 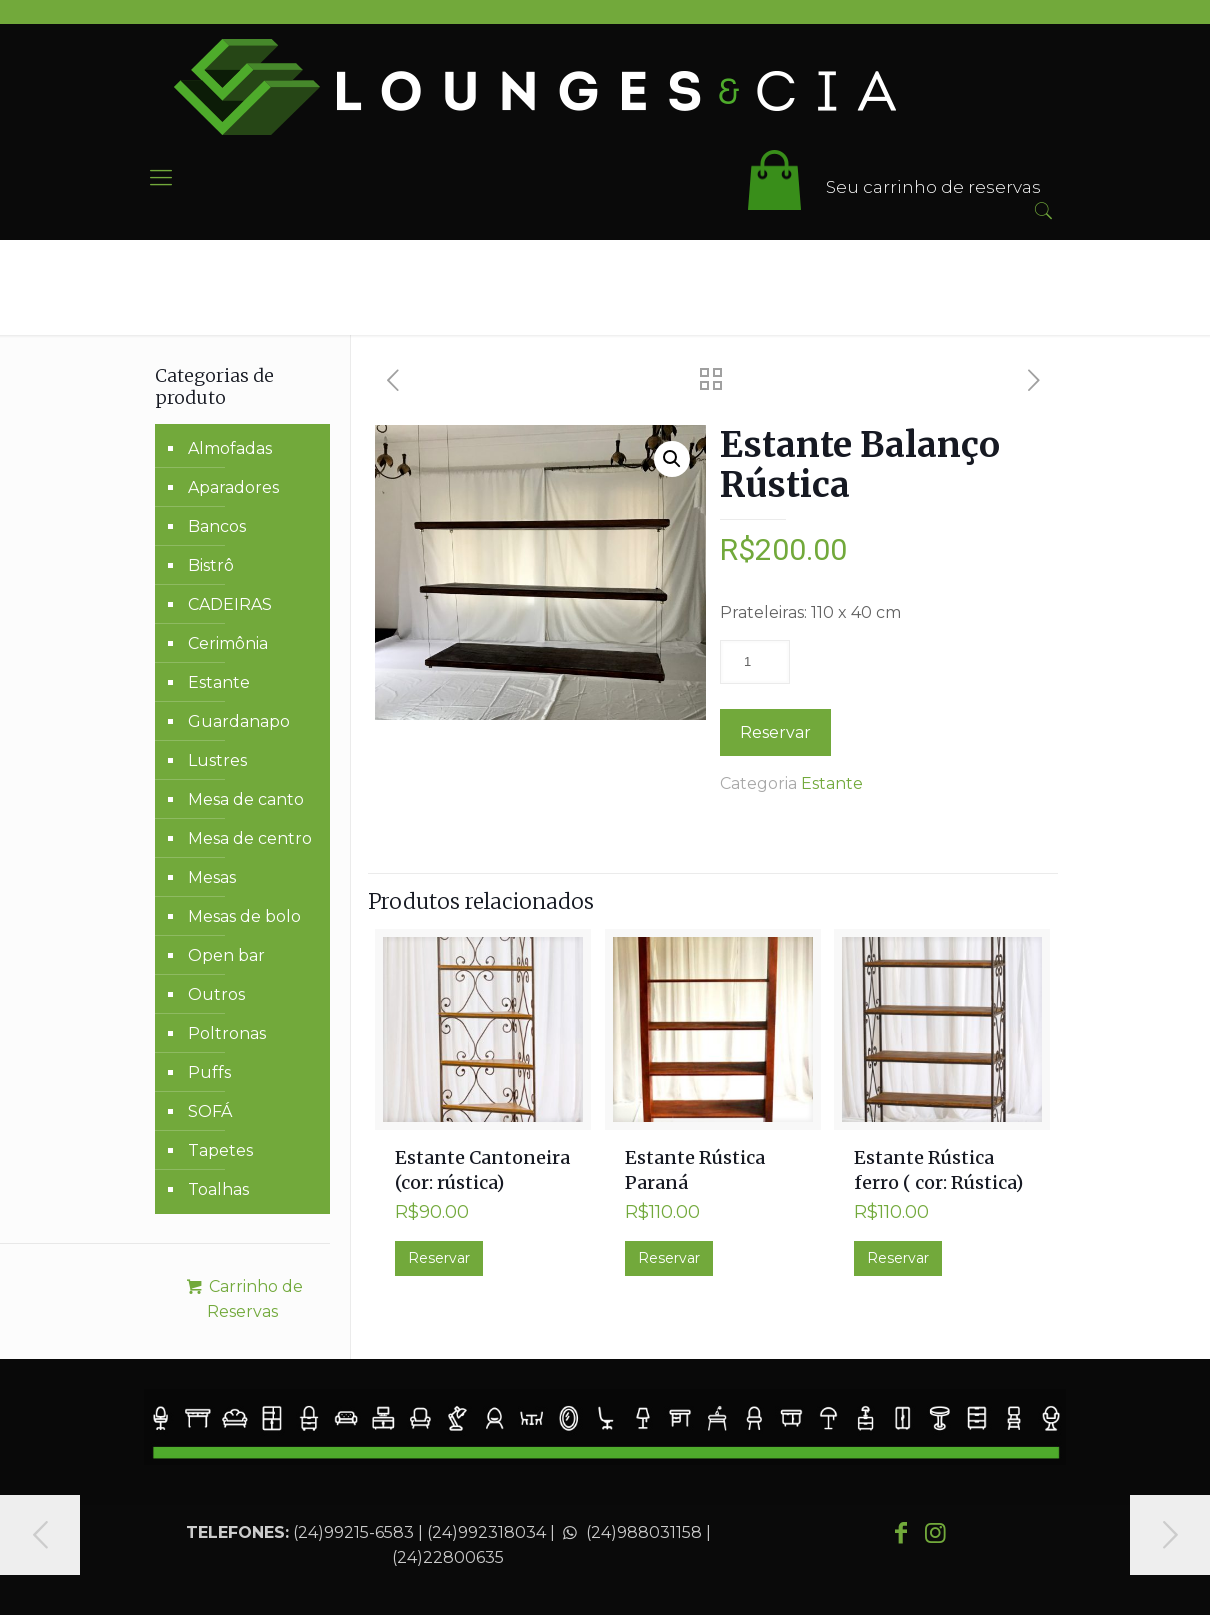 What do you see at coordinates (218, 1189) in the screenshot?
I see `Toalhas` at bounding box center [218, 1189].